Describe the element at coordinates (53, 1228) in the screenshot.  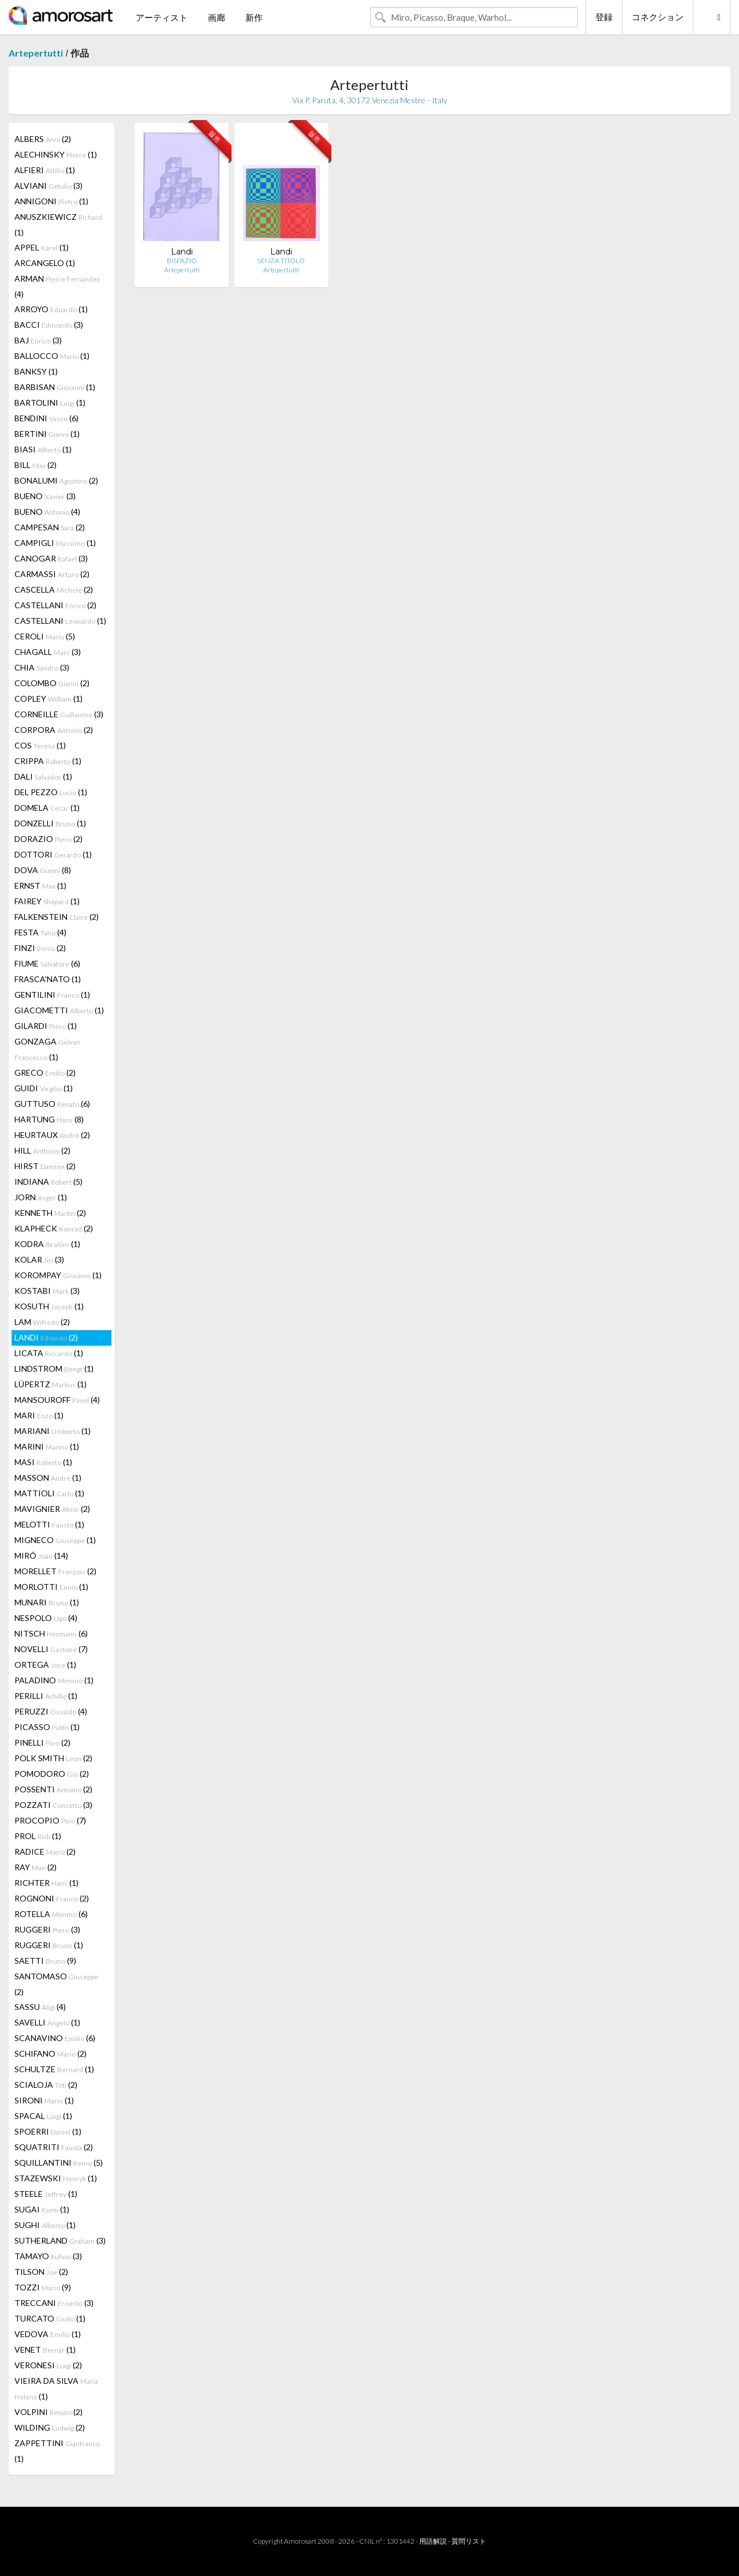
I see `KLAPHECK (2)` at that location.